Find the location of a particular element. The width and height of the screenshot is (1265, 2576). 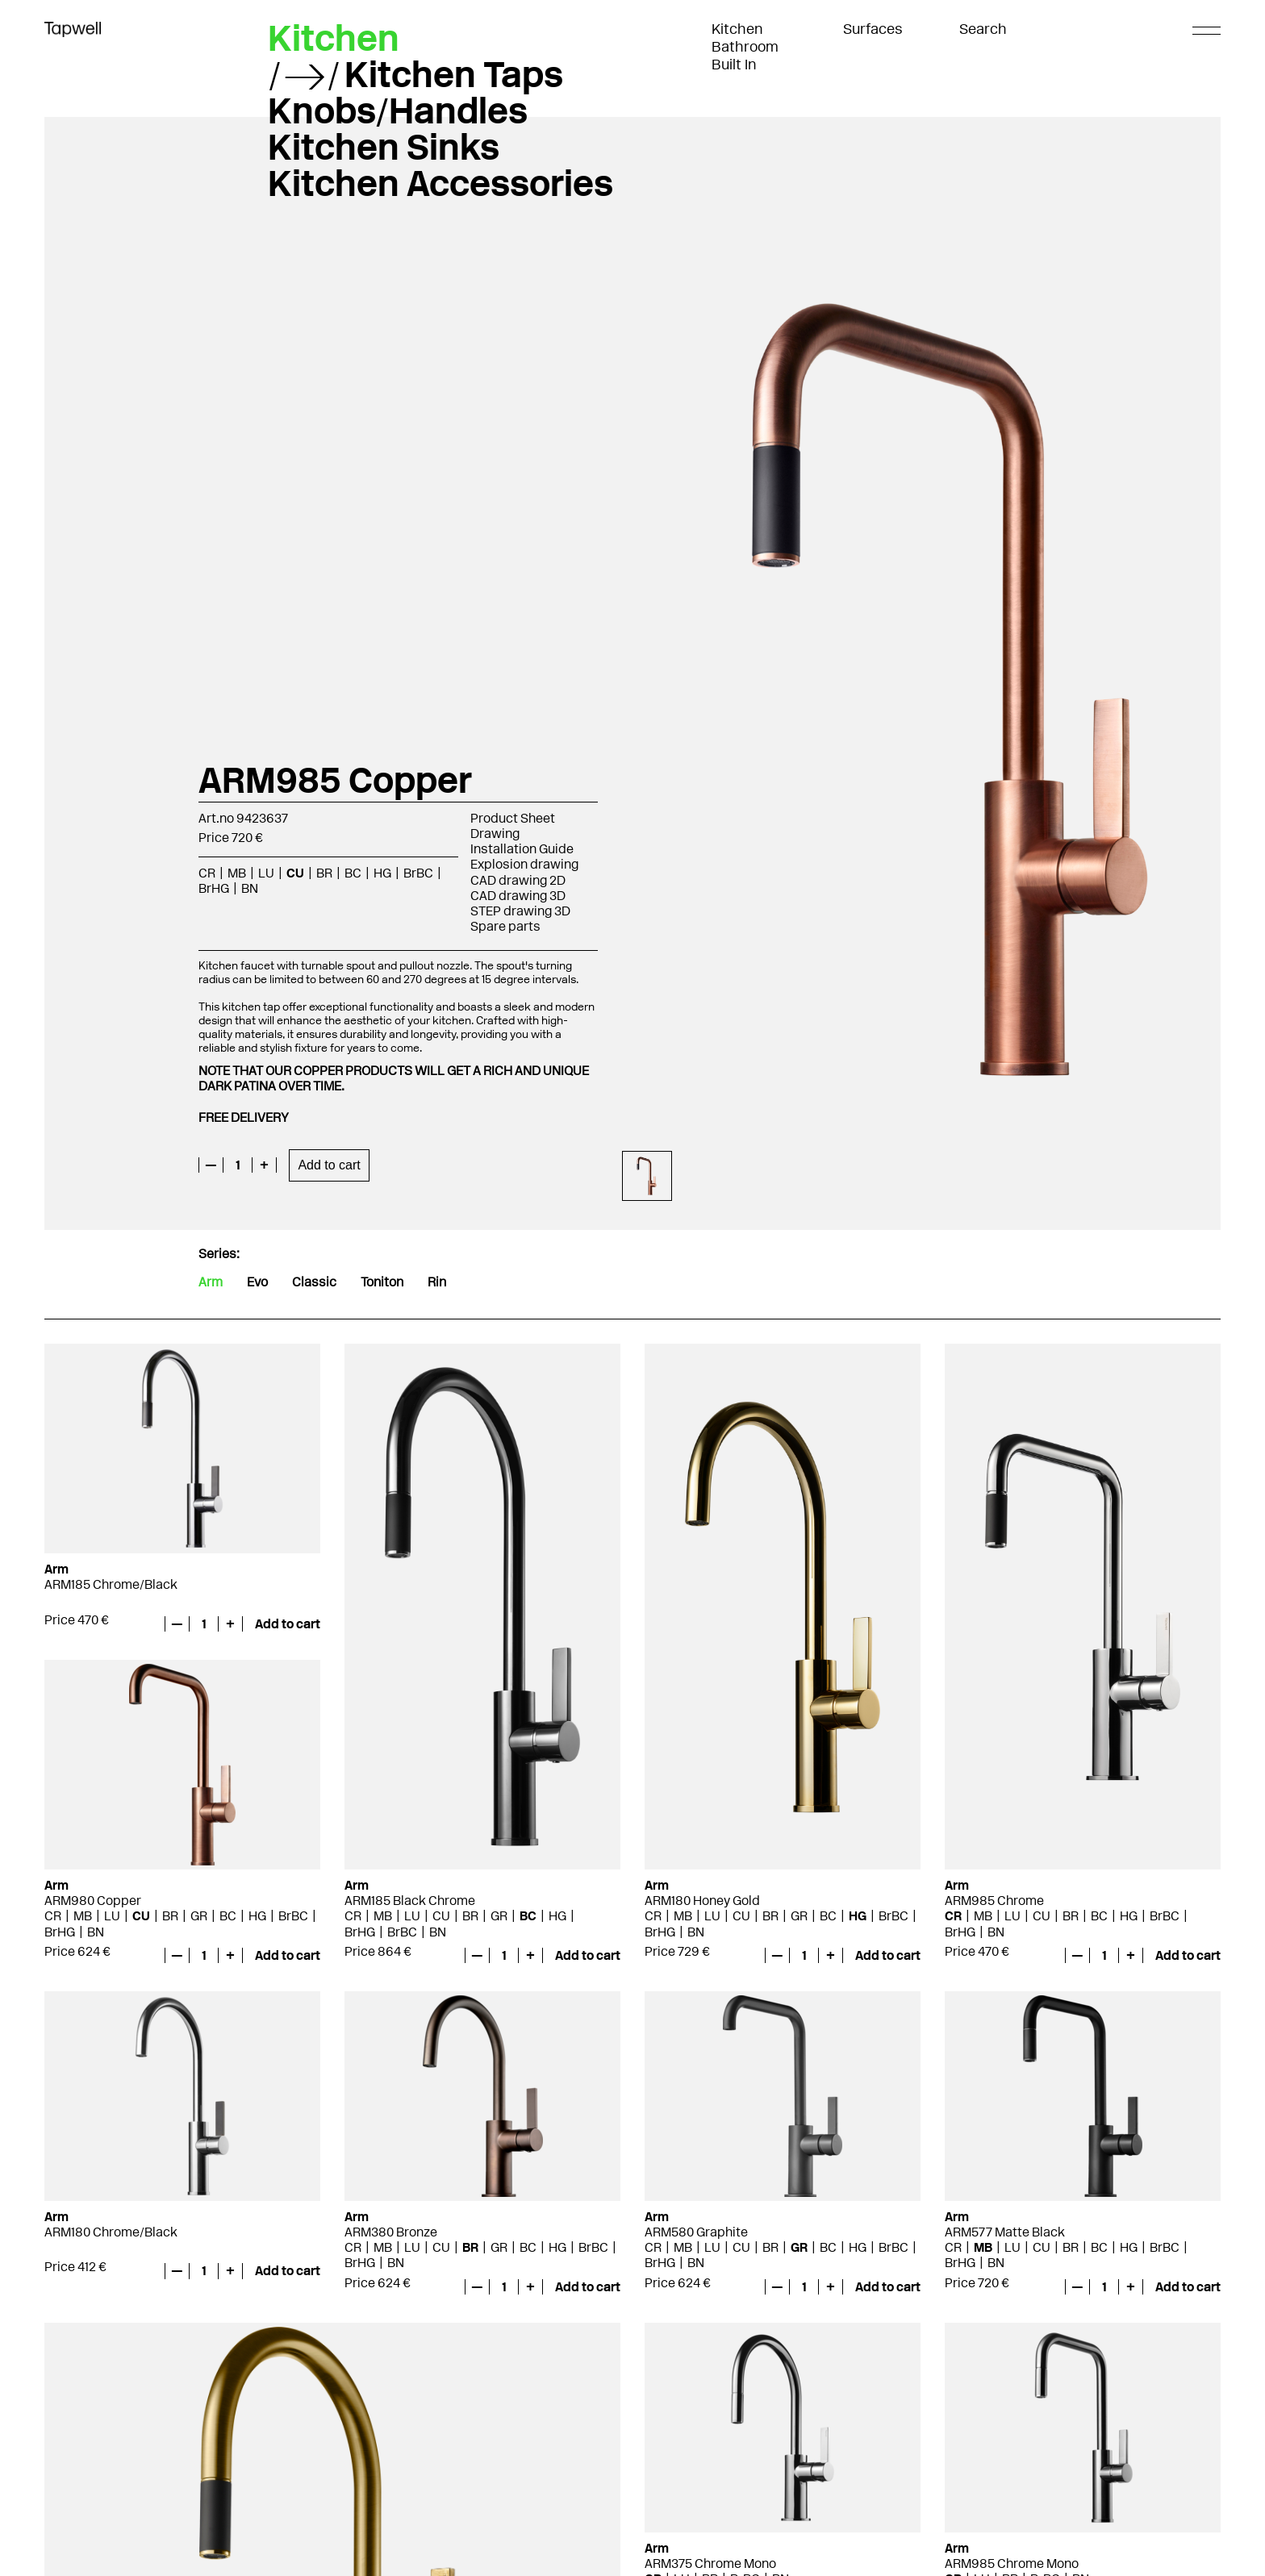

Search is located at coordinates (983, 29).